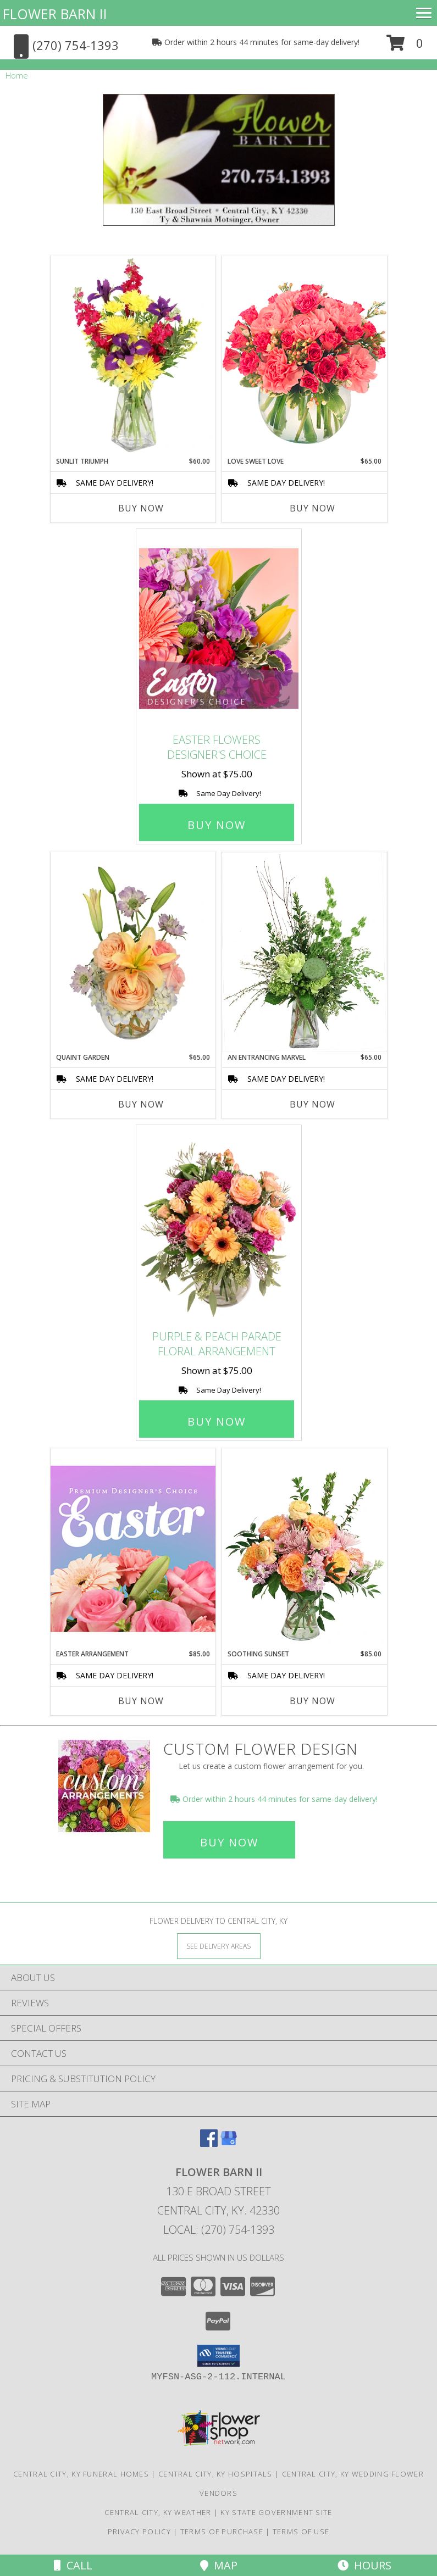 This screenshot has height=2576, width=437. What do you see at coordinates (219, 1945) in the screenshot?
I see `[See Where We Deliver]` at bounding box center [219, 1945].